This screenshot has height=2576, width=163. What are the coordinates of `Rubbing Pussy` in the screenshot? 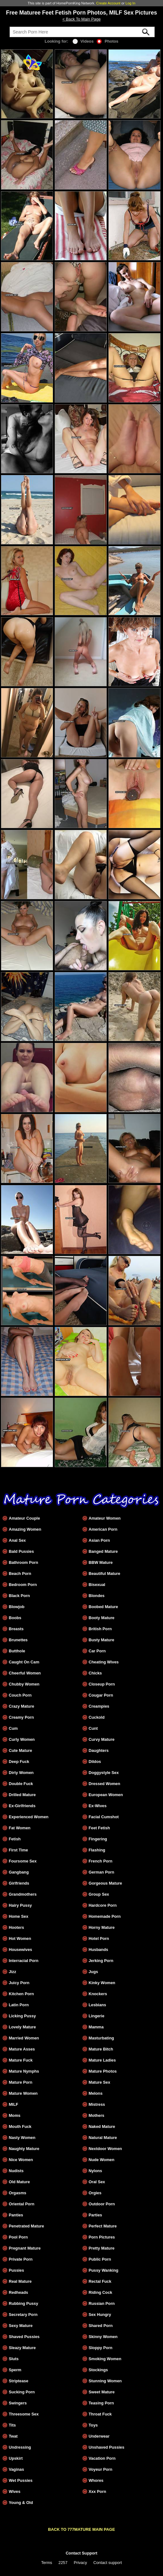 It's located at (23, 2303).